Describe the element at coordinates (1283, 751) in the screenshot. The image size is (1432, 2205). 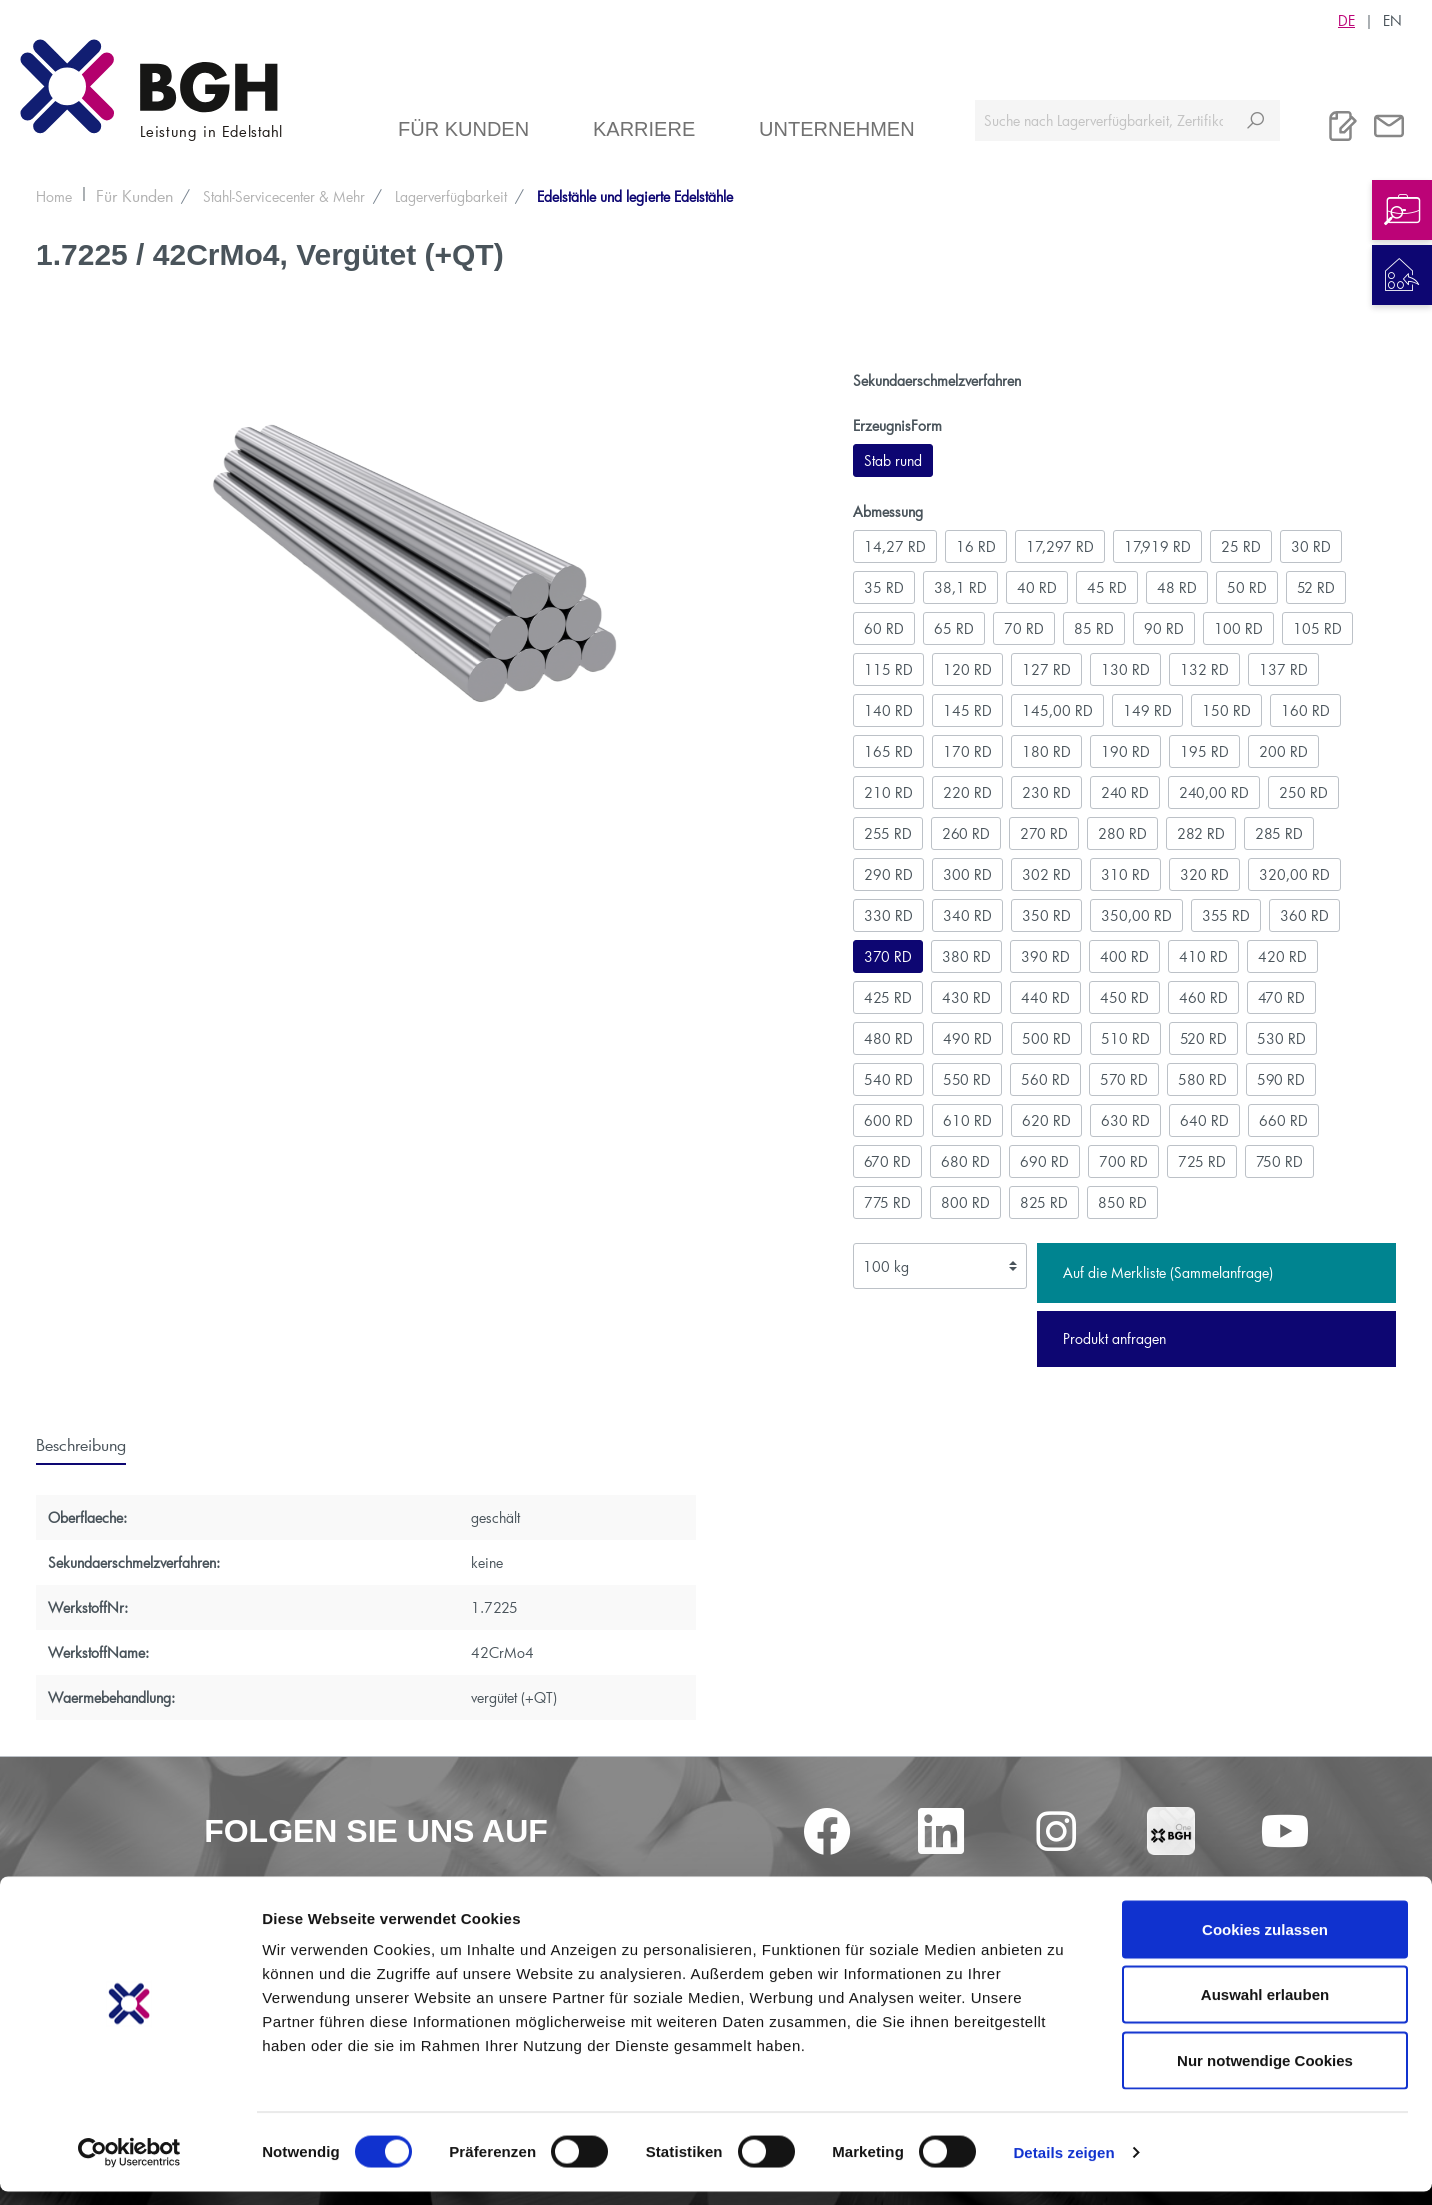
I see `200 RD` at that location.